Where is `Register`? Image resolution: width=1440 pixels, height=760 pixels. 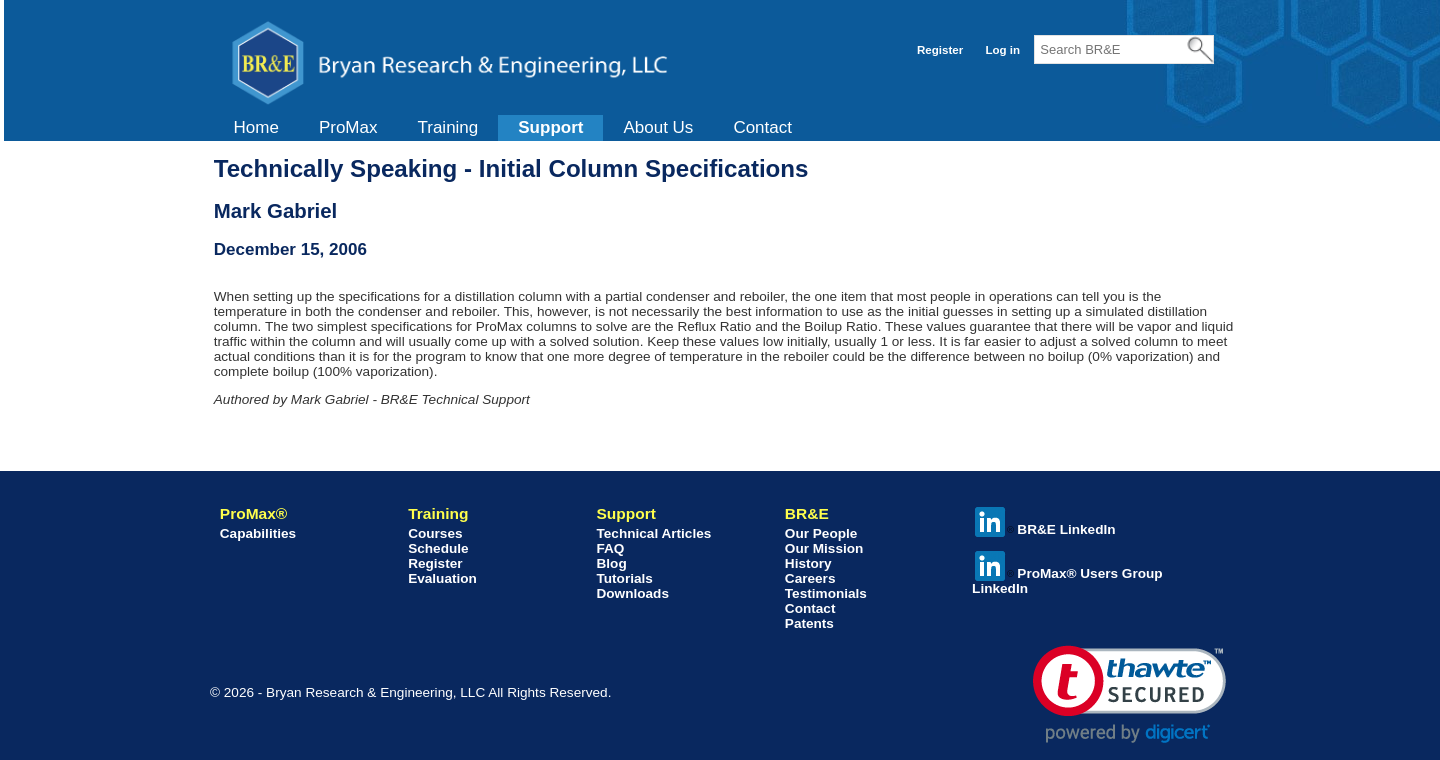 Register is located at coordinates (940, 50).